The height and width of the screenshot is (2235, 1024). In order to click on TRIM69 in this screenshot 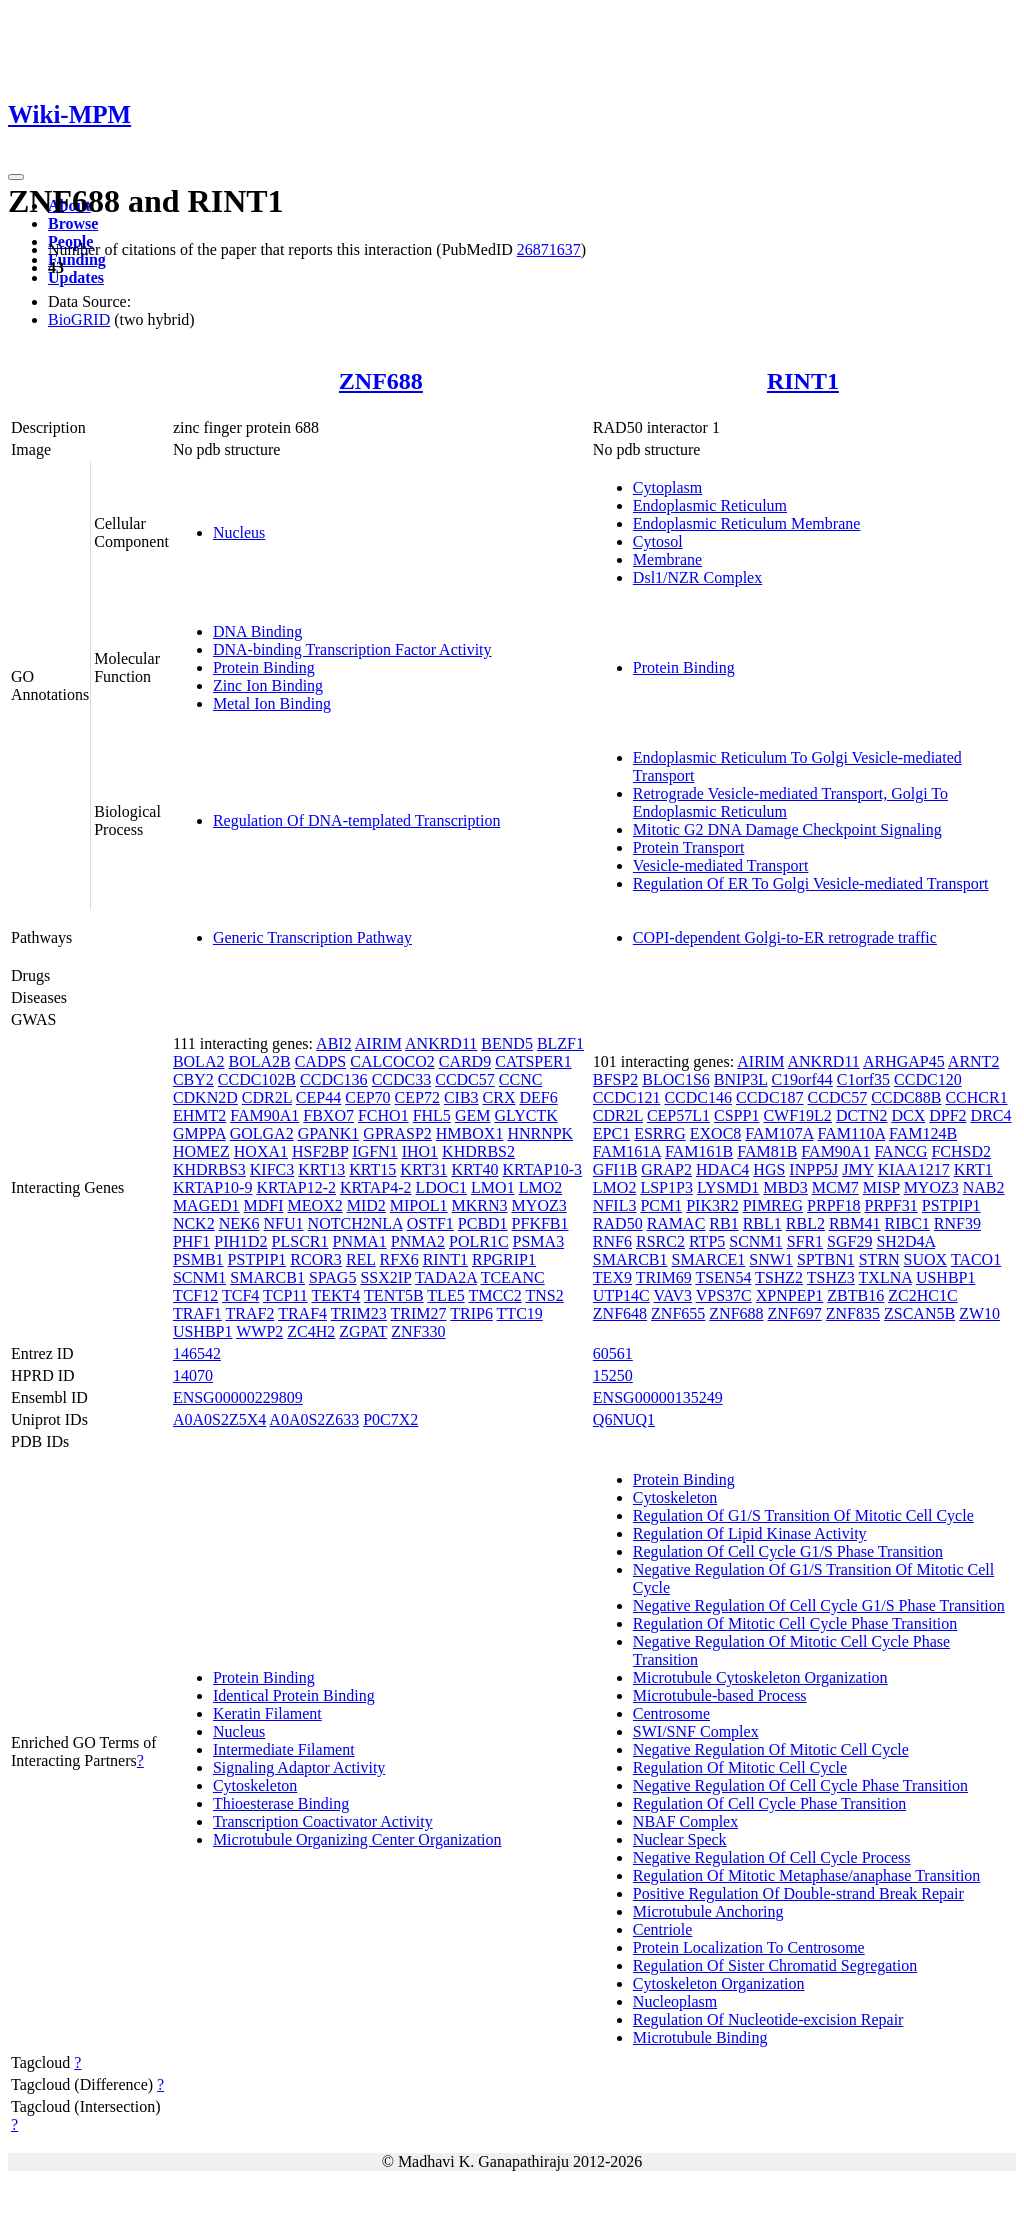, I will do `click(664, 1277)`.